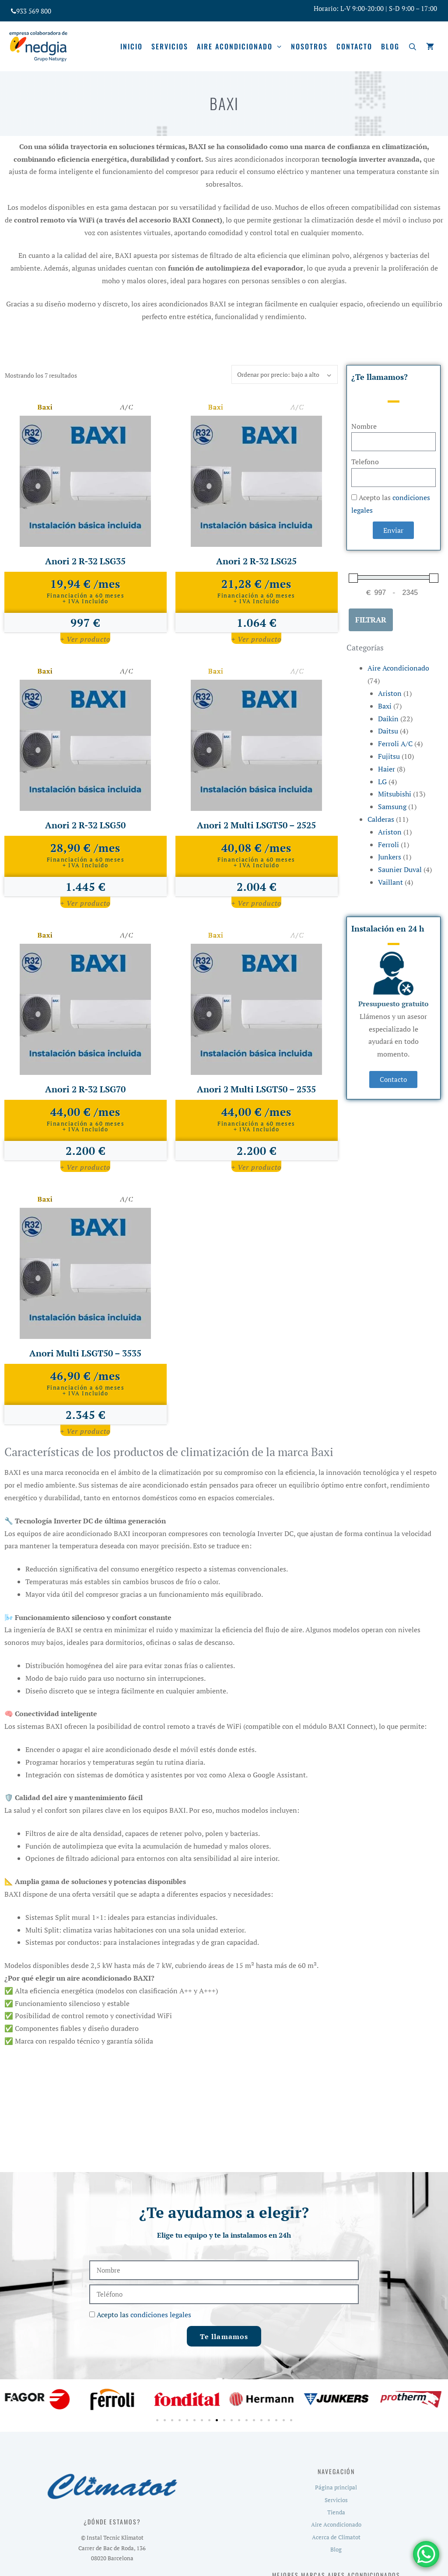 Image resolution: width=448 pixels, height=2576 pixels. I want to click on Ariston, so click(390, 693).